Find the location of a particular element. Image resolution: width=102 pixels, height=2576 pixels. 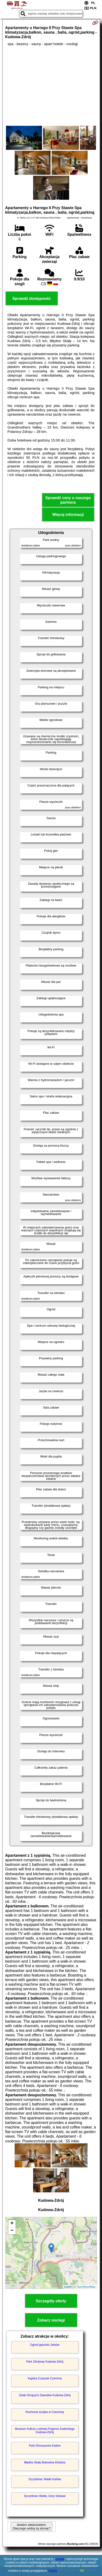

+ [button] is located at coordinates (11, 2223).